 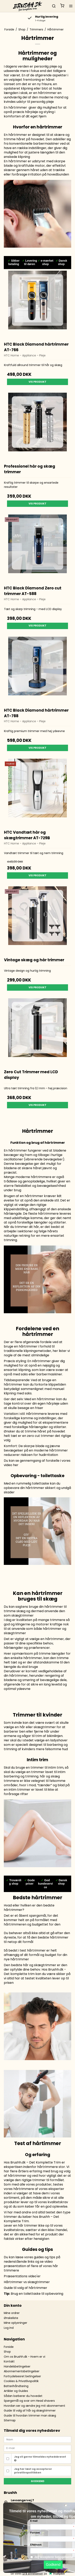 What do you see at coordinates (10, 2420) in the screenshot?
I see `Sitemap` at bounding box center [10, 2420].